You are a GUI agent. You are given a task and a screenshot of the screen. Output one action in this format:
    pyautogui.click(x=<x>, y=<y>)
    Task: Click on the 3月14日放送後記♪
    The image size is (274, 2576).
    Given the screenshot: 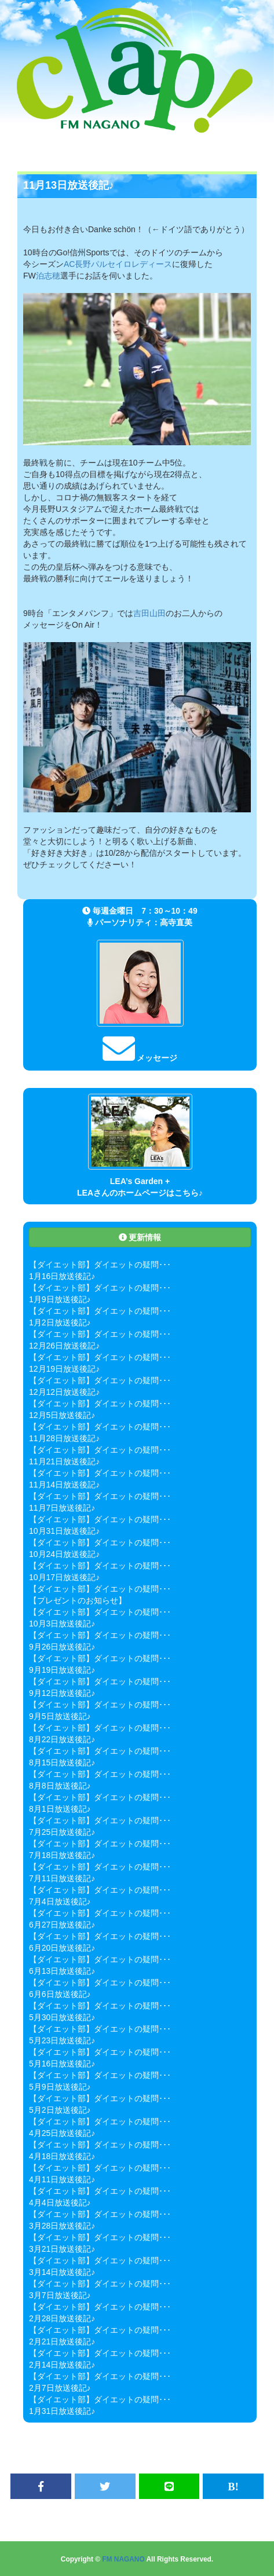 What is the action you would take?
    pyautogui.click(x=62, y=2272)
    